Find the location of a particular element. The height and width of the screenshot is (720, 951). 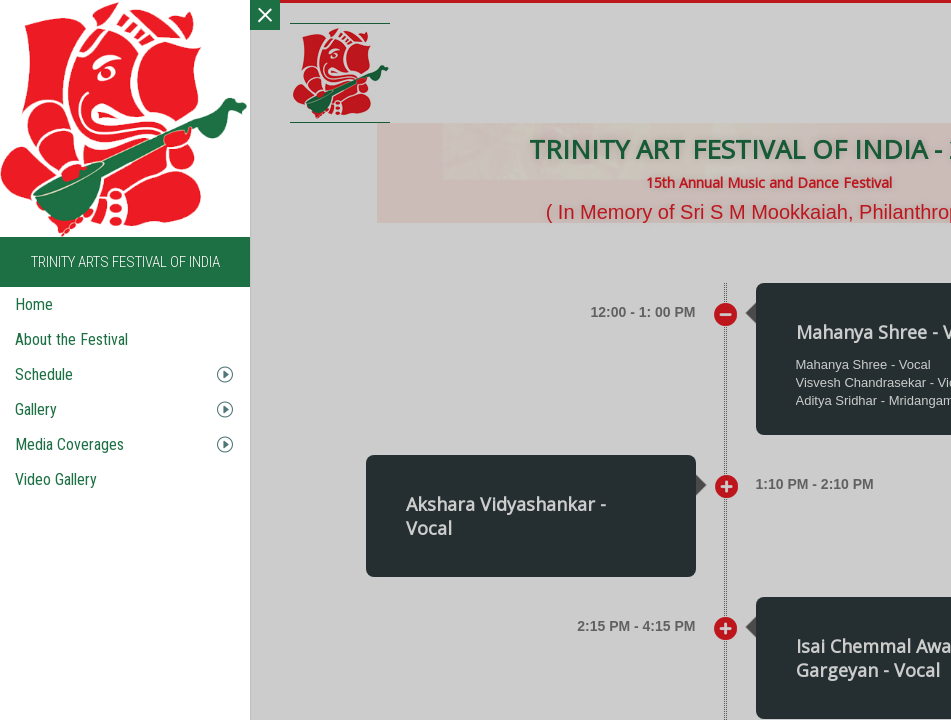

[button] is located at coordinates (437, 513).